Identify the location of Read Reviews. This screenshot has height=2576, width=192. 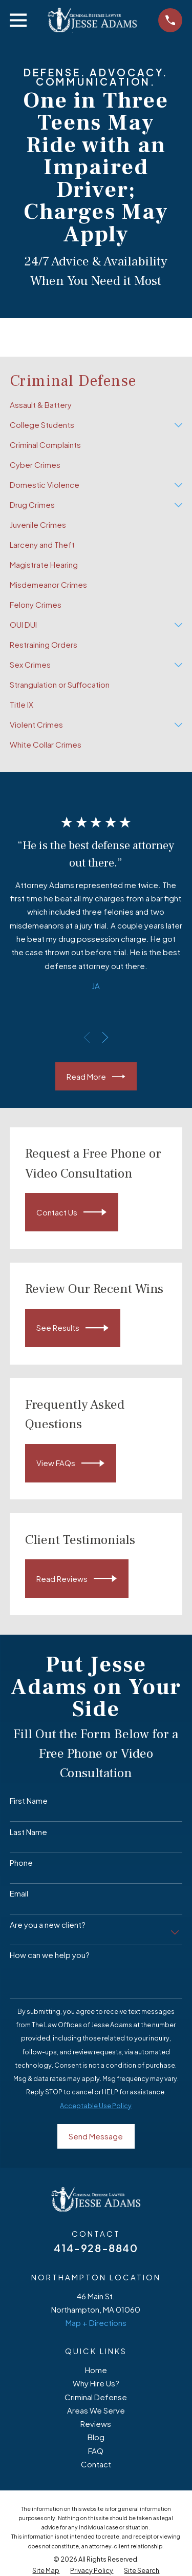
(76, 1578).